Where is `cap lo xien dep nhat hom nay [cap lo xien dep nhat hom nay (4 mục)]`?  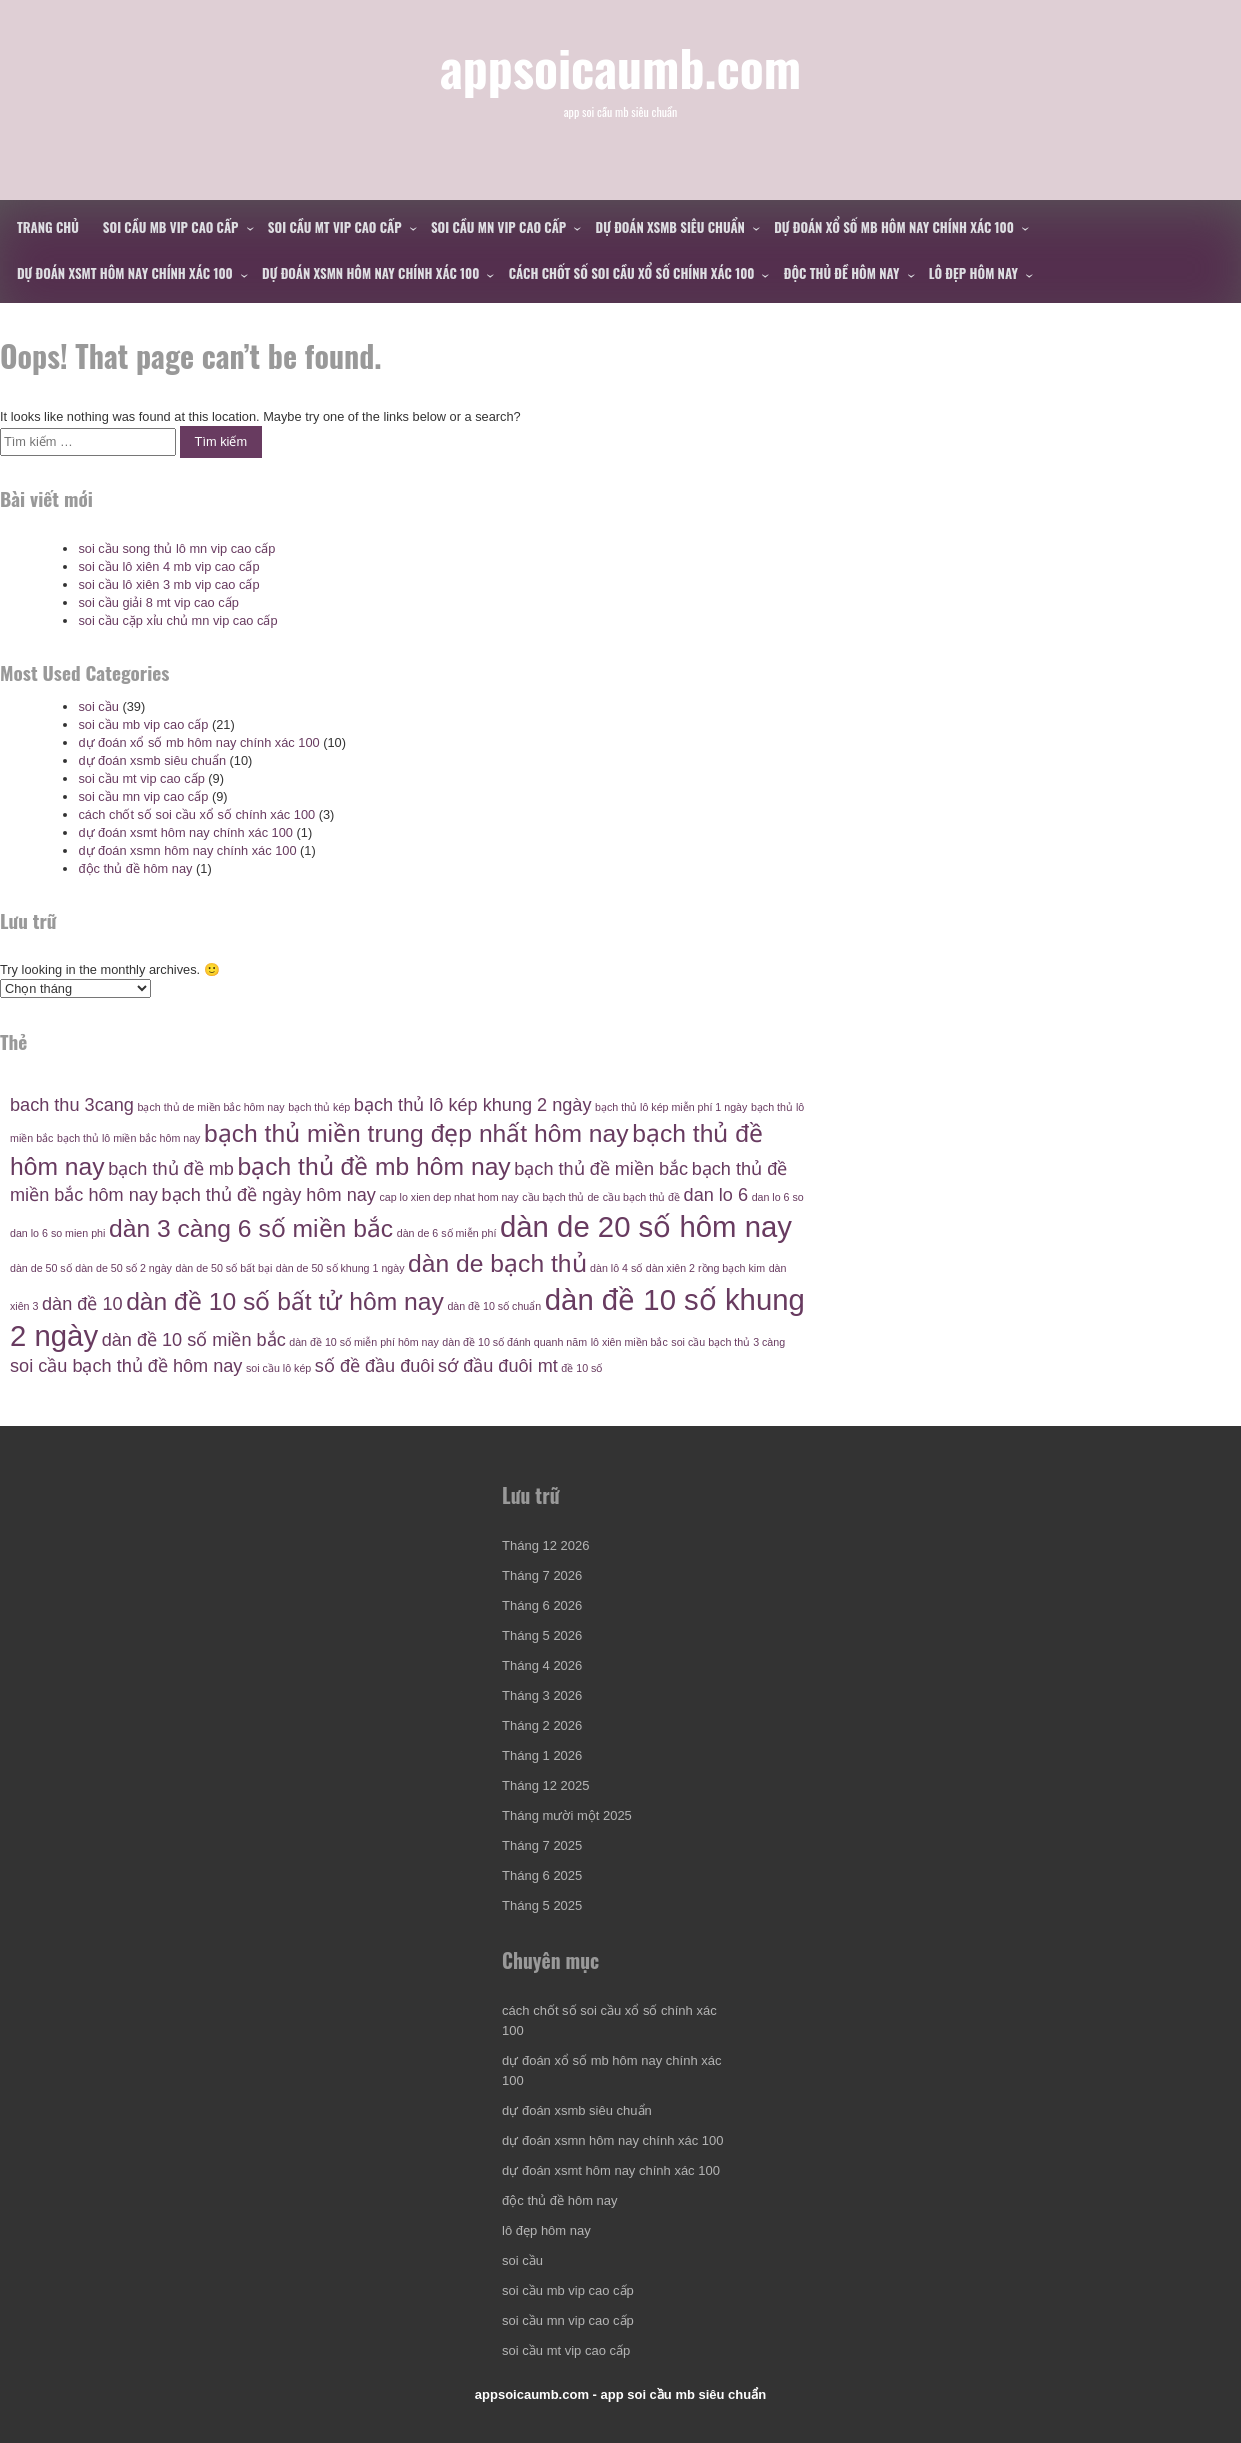
cap lo xien dep nhat hom nay [cap lo xien dep nhat hom nay (4 mục)] is located at coordinates (448, 1197).